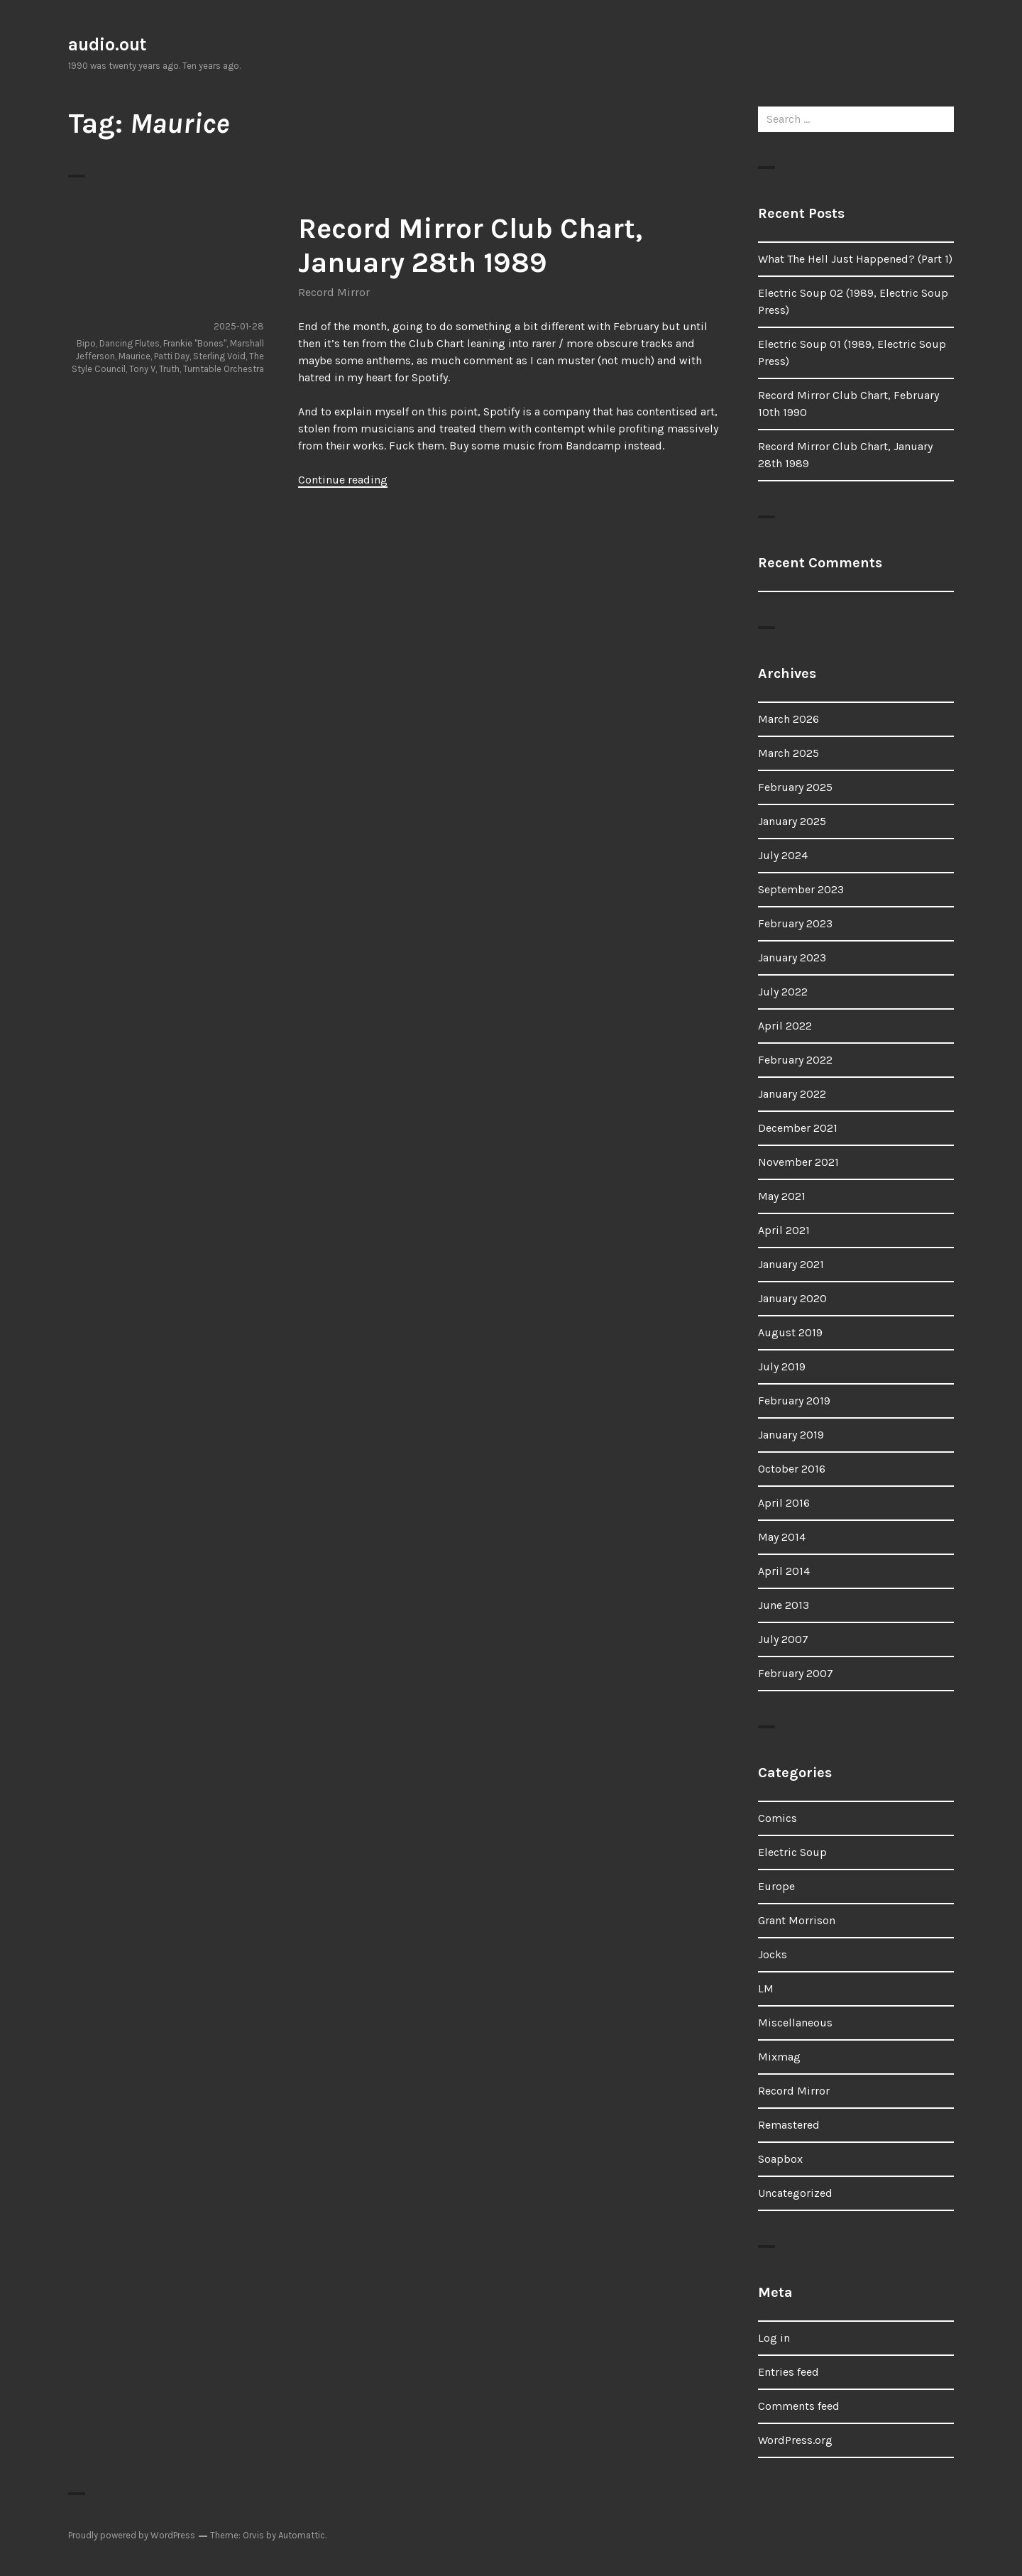 Image resolution: width=1022 pixels, height=2576 pixels. I want to click on February 2007, so click(795, 1673).